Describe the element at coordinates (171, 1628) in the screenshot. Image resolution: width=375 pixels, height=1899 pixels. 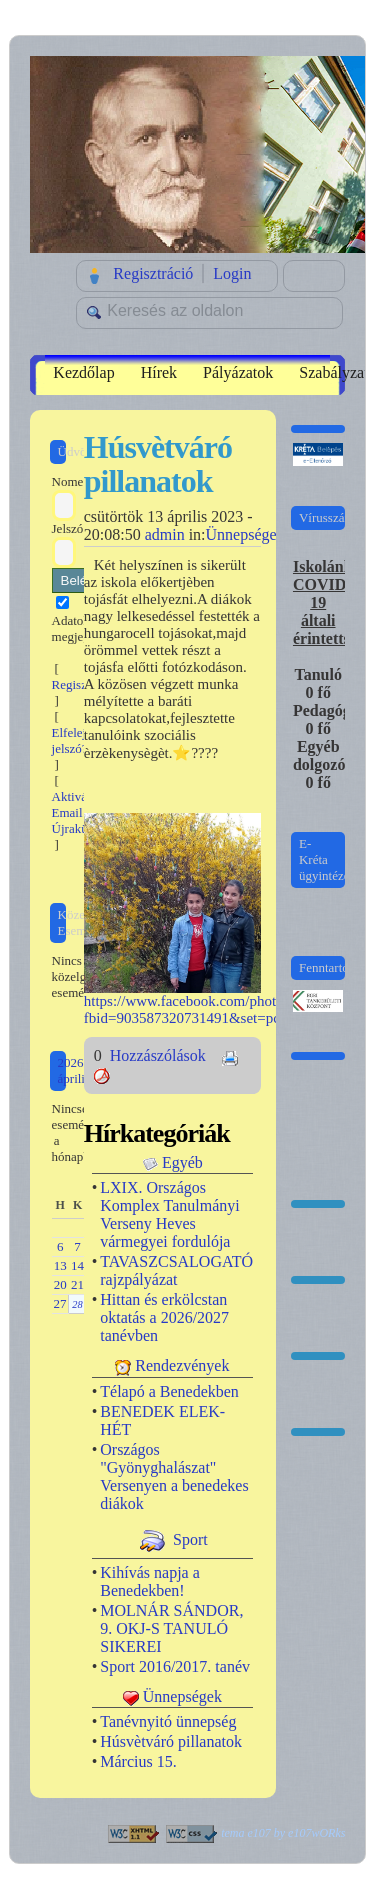
I see `MOLNÁR SÁNDOR, 9. OKJ-S TANULÓ SIKEREI` at that location.